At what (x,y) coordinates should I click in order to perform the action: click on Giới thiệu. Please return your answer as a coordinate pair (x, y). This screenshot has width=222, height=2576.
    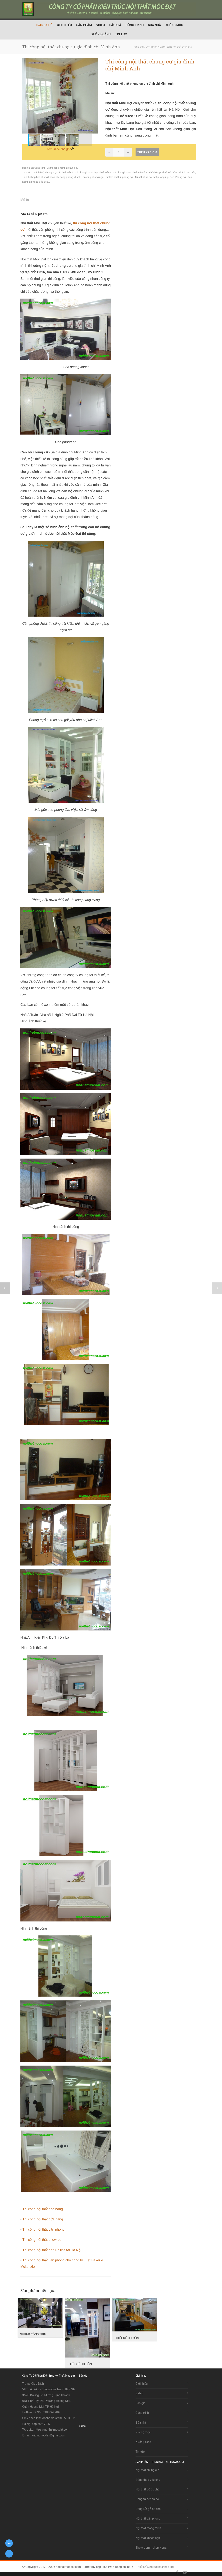
    Looking at the image, I should click on (64, 25).